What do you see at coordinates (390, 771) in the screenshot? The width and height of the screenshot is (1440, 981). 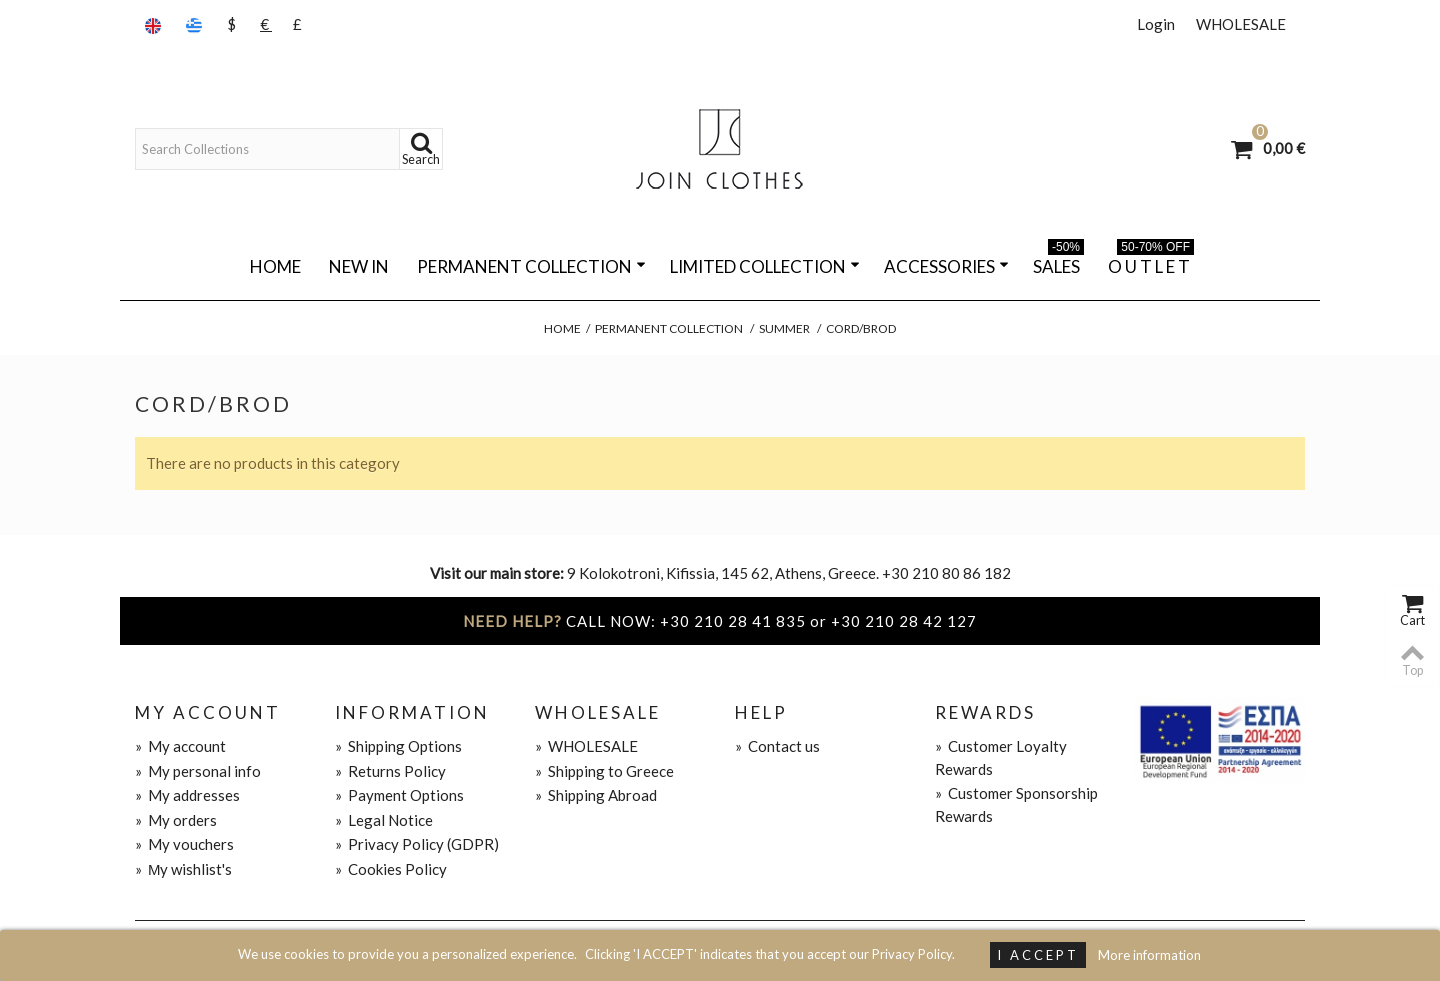 I see `Returns Policy` at bounding box center [390, 771].